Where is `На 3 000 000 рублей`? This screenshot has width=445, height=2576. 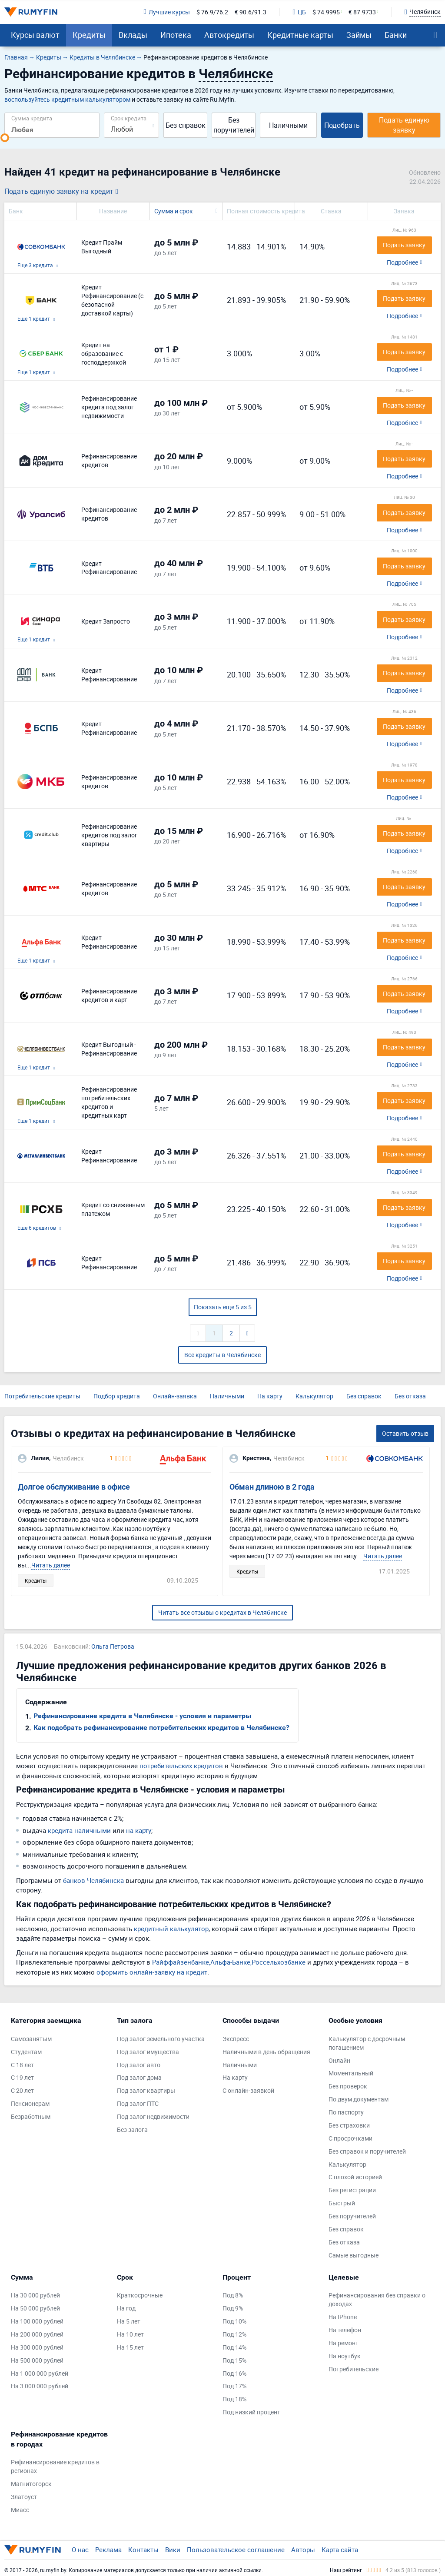 На 3 000 000 рублей is located at coordinates (39, 2386).